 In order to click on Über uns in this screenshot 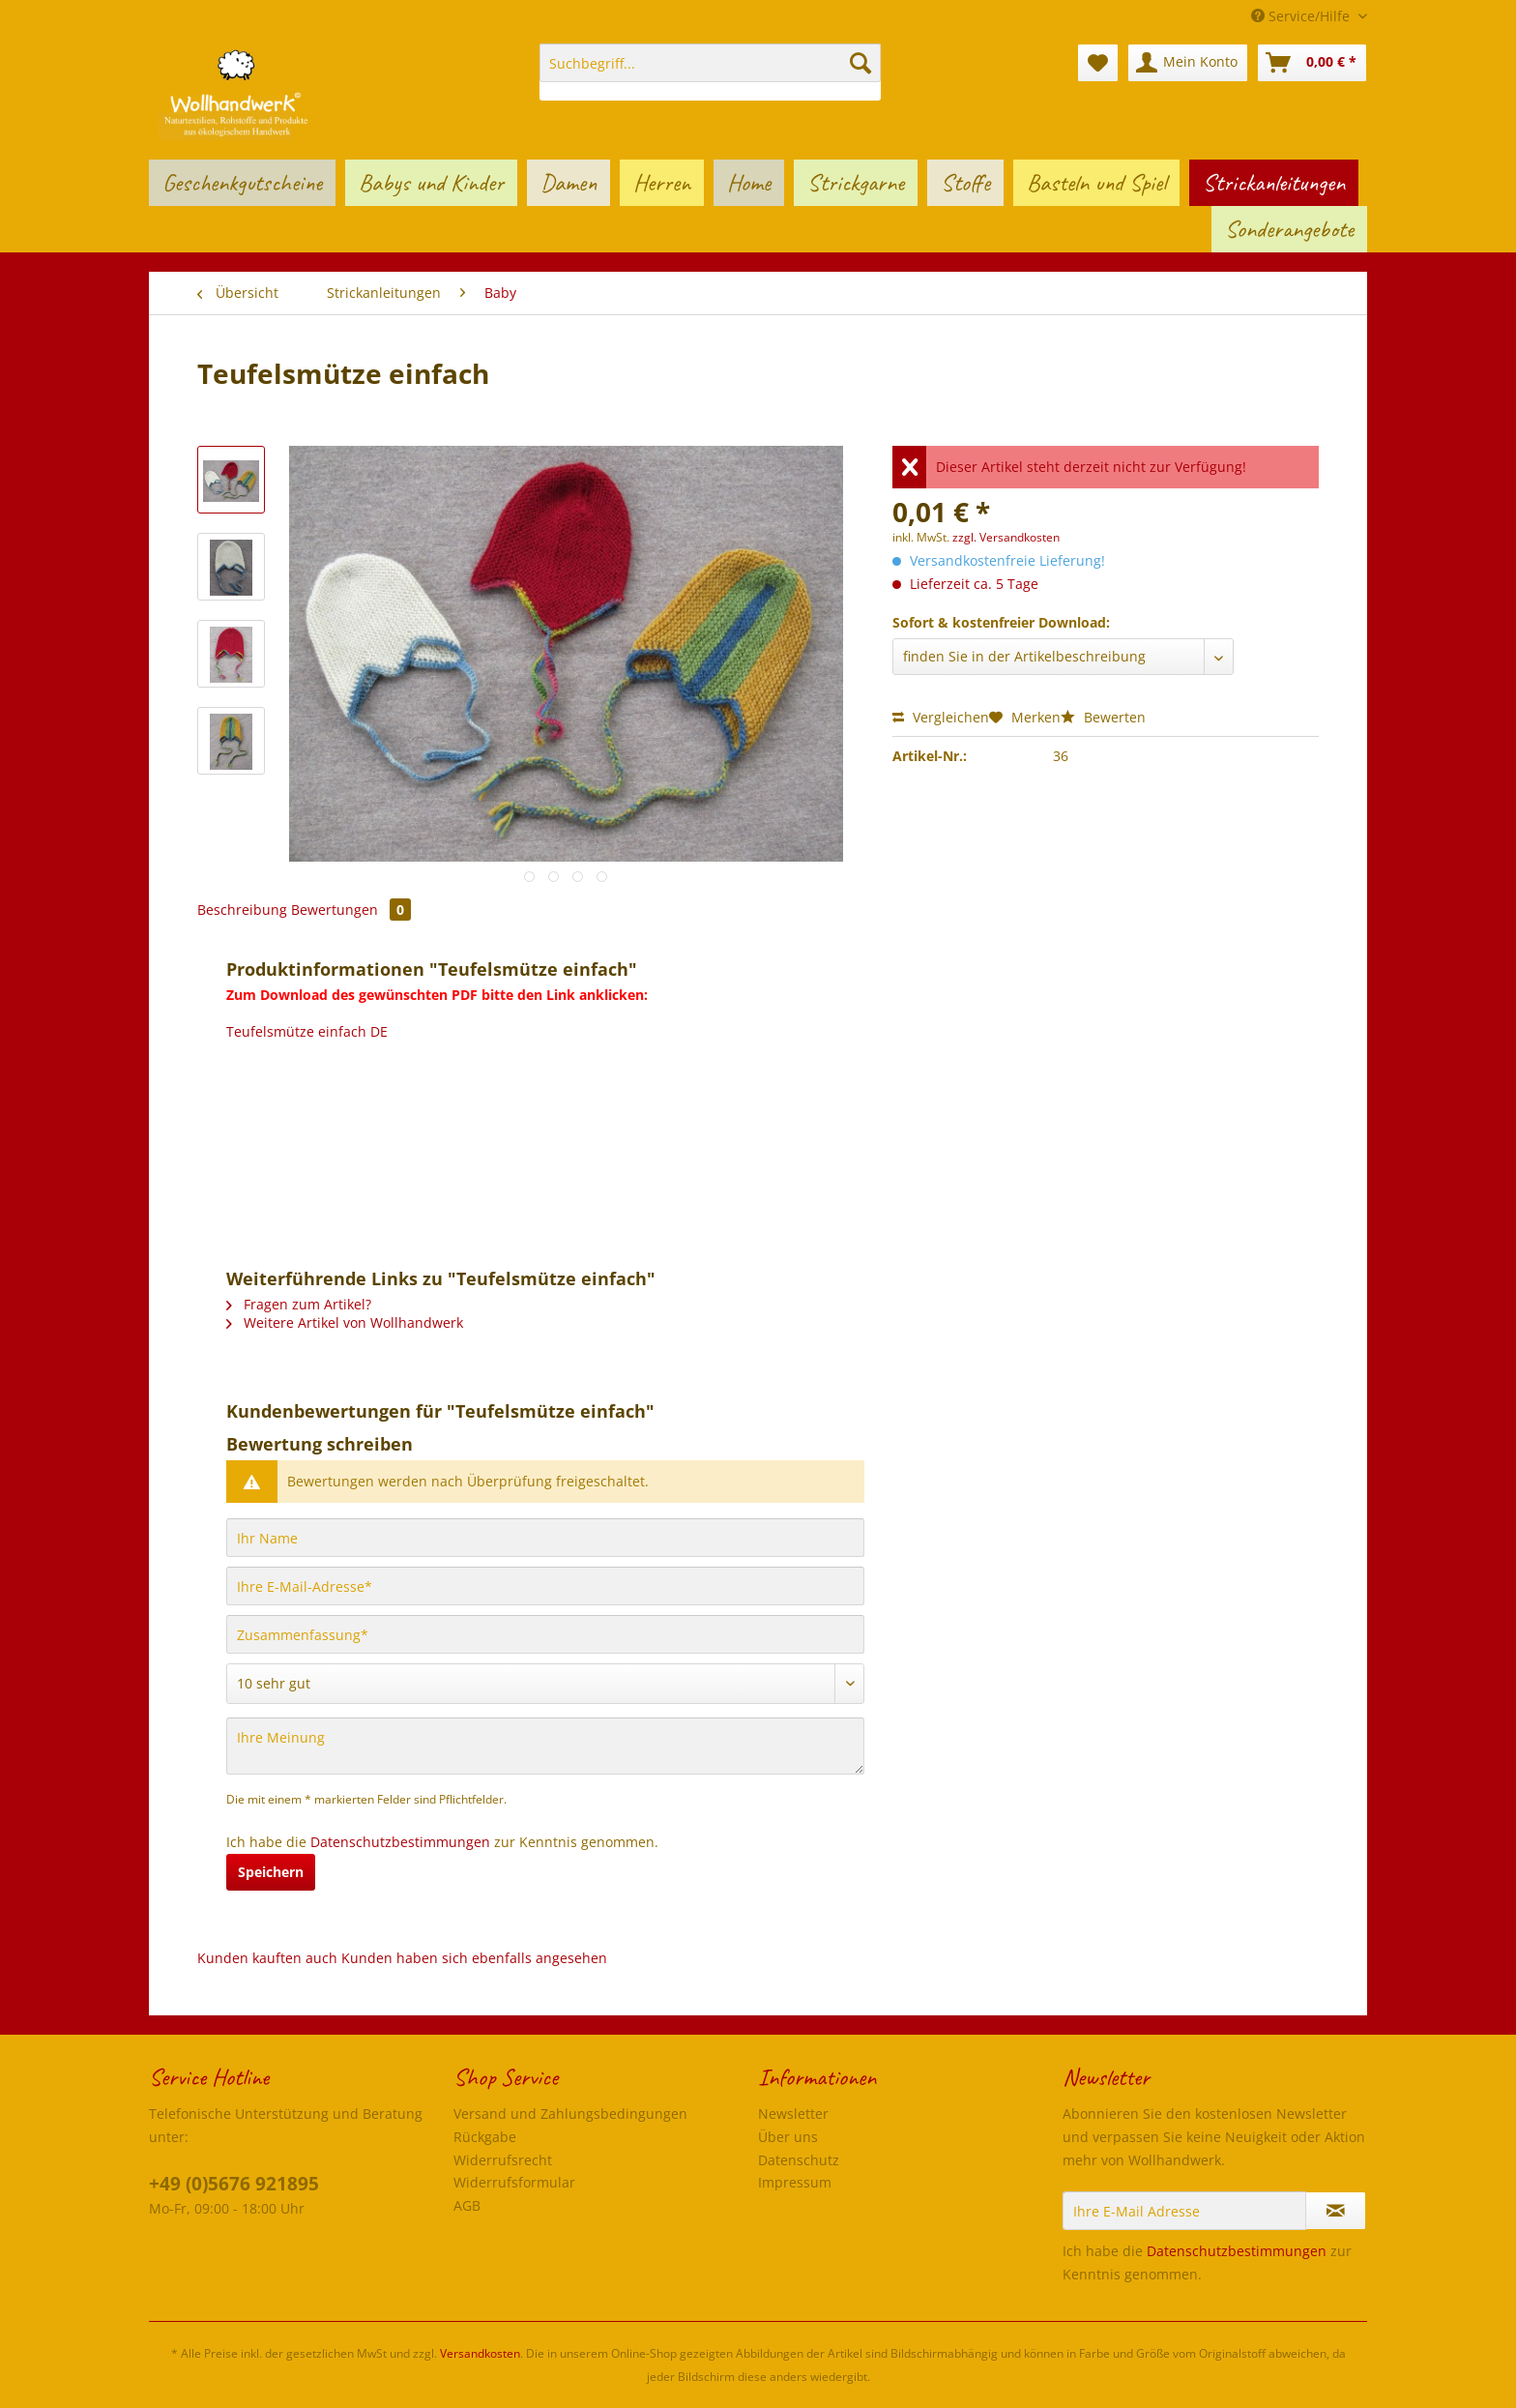, I will do `click(788, 2137)`.